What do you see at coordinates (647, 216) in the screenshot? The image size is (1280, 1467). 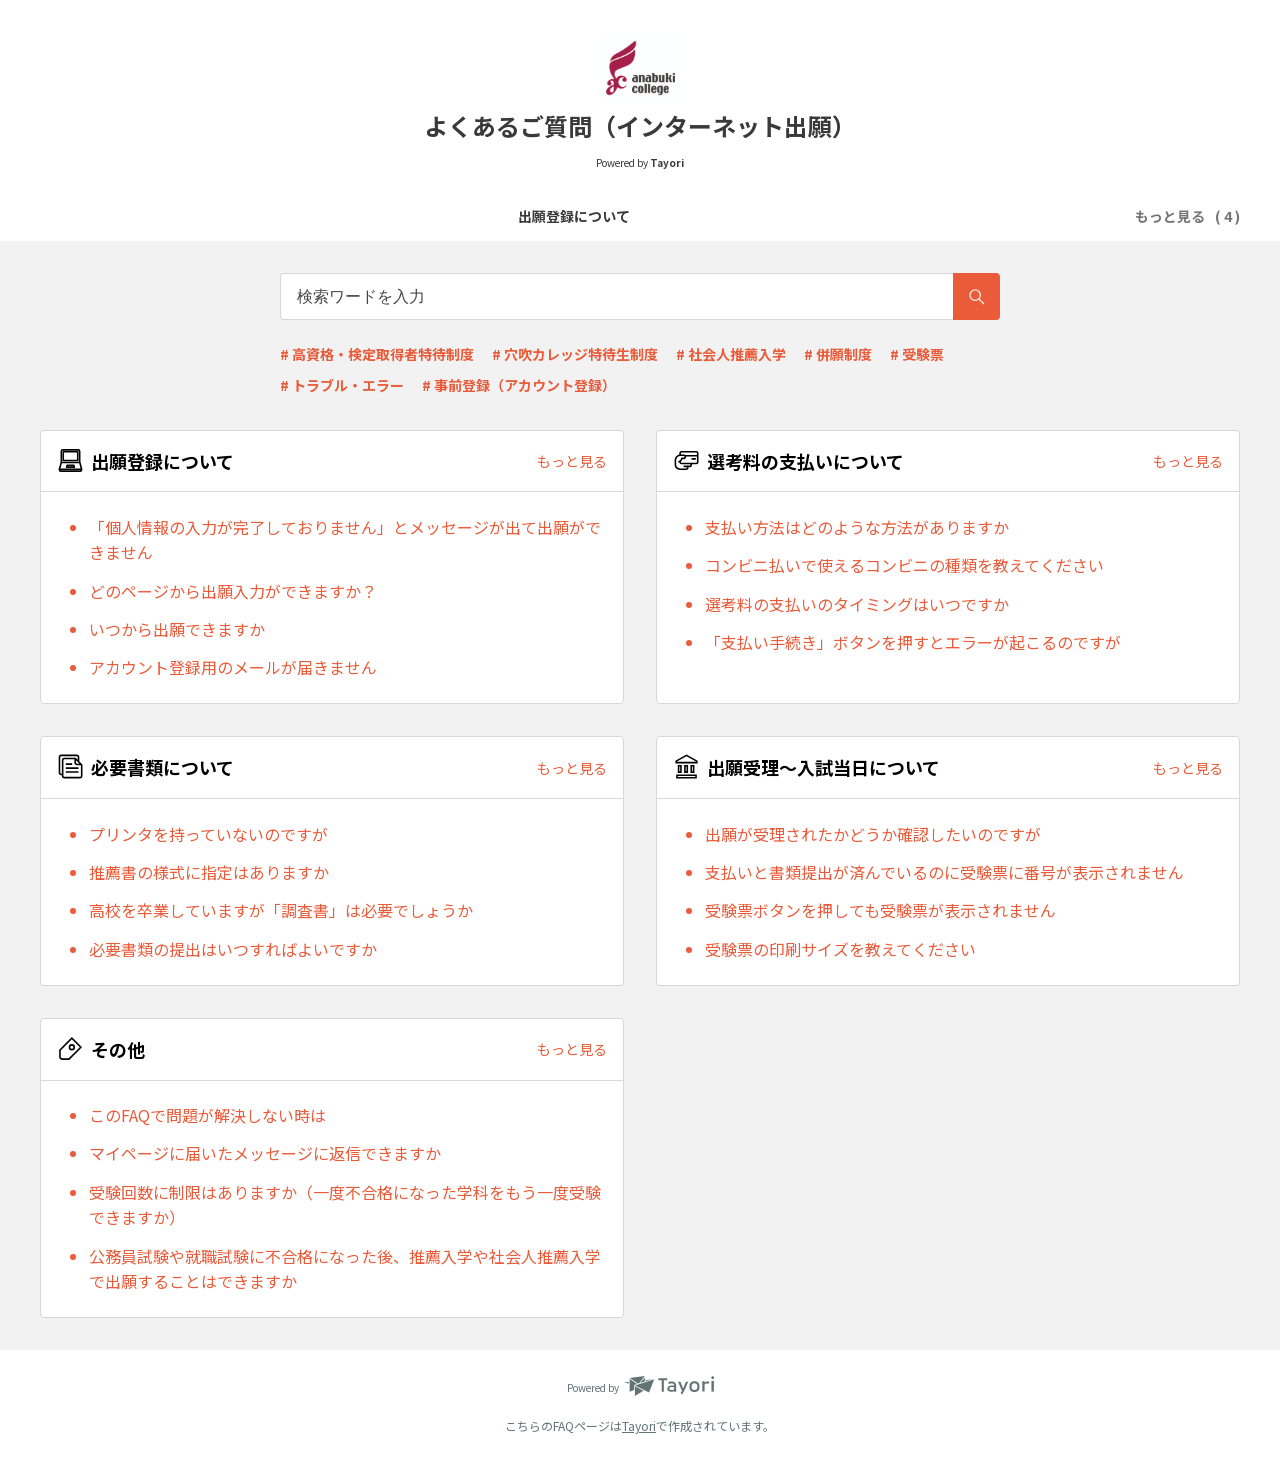 I see `必要書類について` at bounding box center [647, 216].